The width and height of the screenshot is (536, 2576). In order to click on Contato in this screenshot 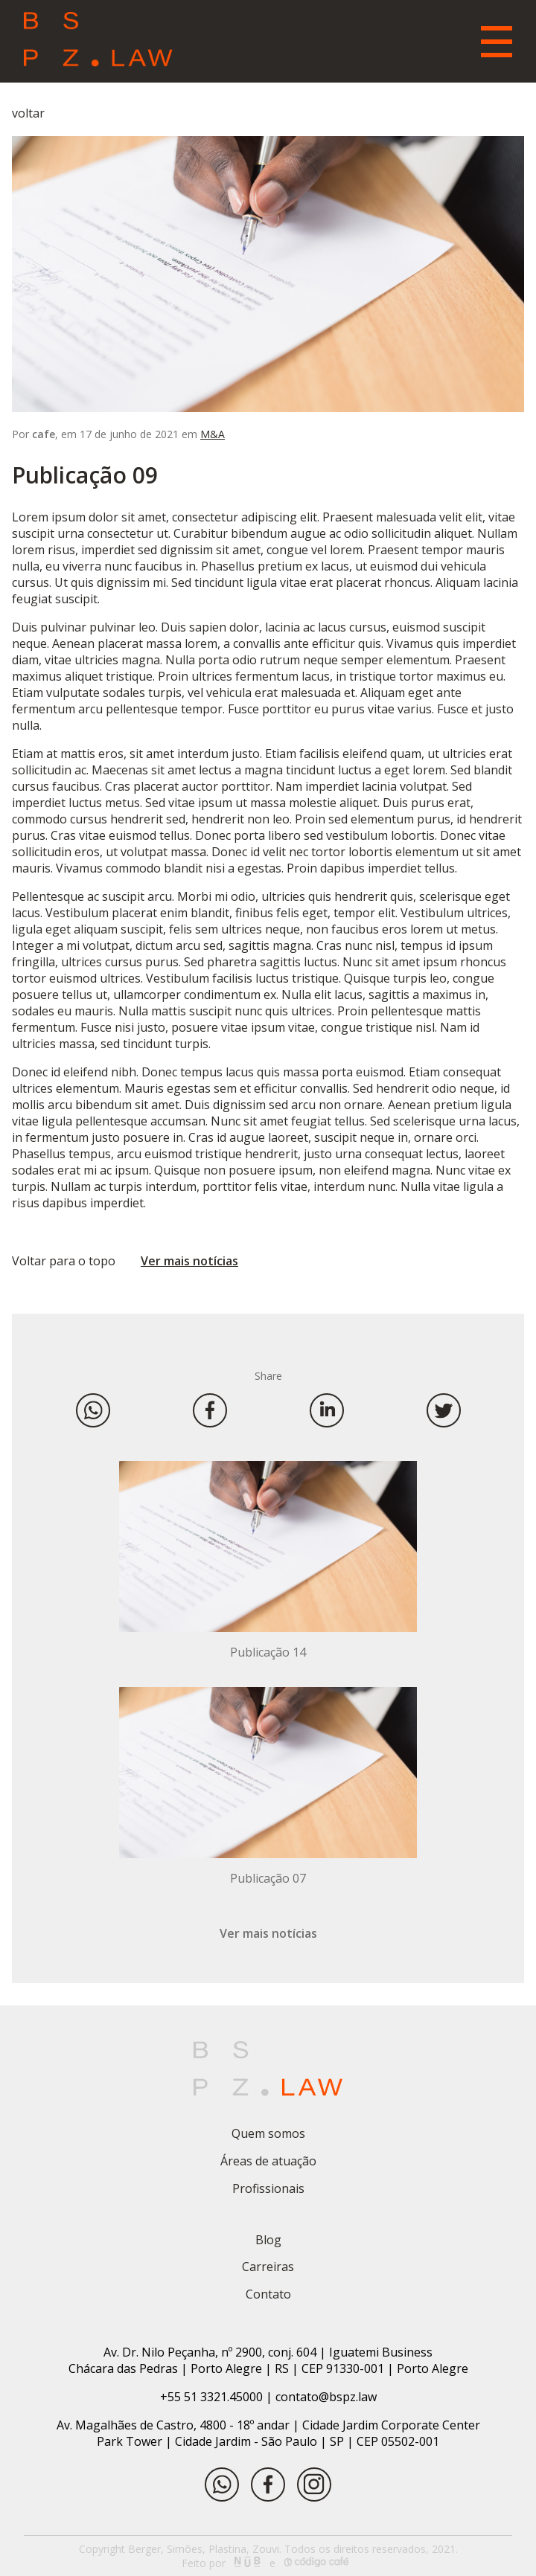, I will do `click(268, 2294)`.